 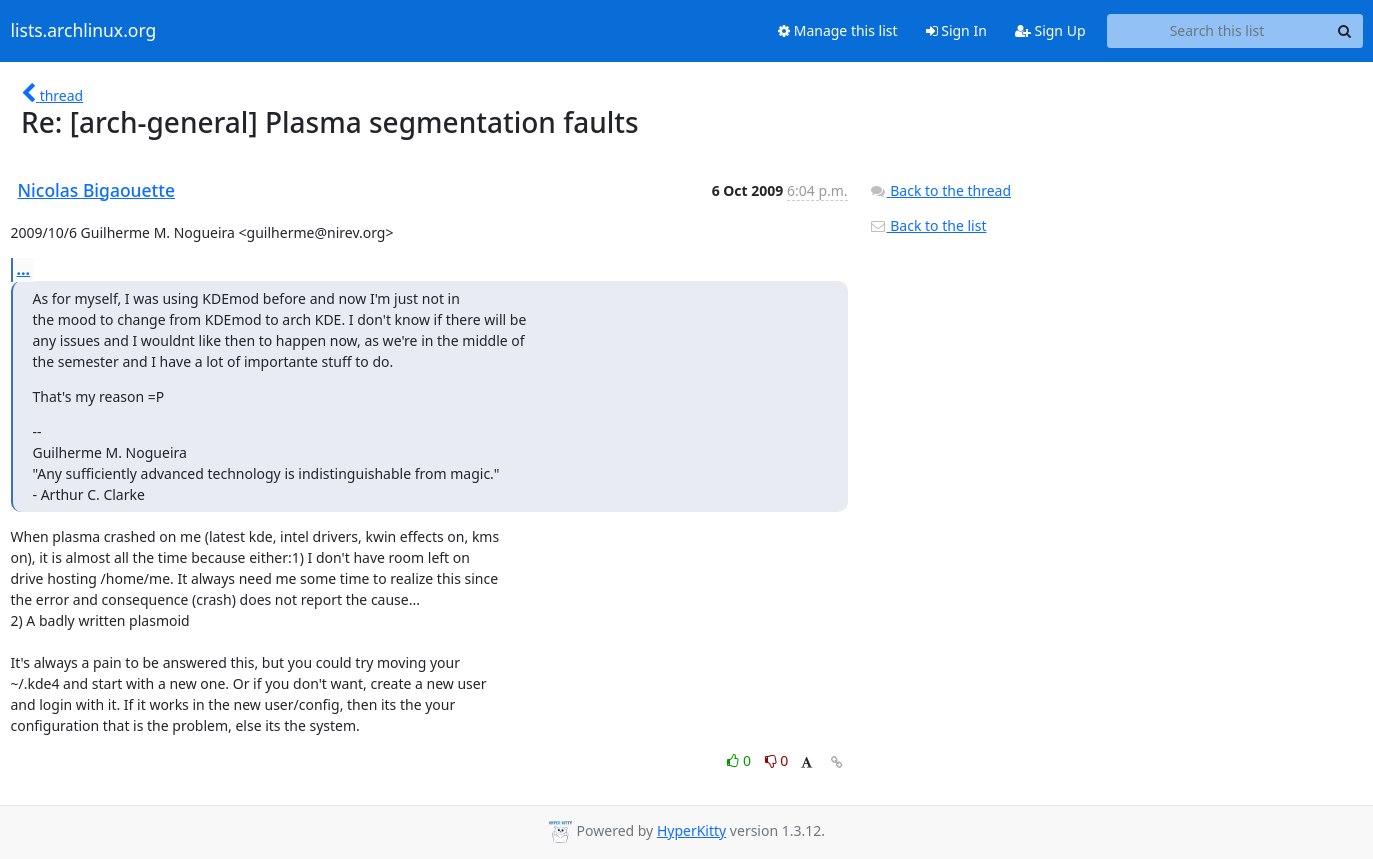 What do you see at coordinates (740, 760) in the screenshot?
I see `0 [Like thread]` at bounding box center [740, 760].